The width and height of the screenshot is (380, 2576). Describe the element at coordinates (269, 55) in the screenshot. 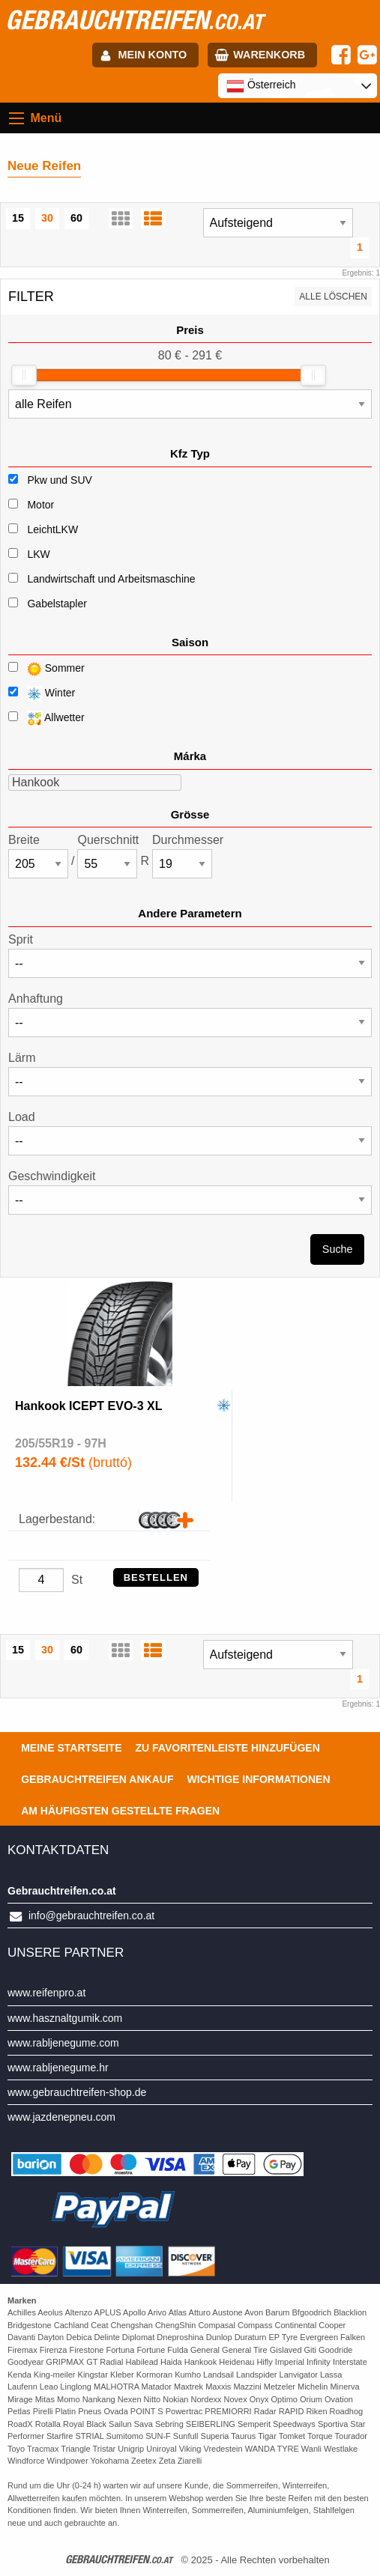

I see `Warenkorb` at that location.